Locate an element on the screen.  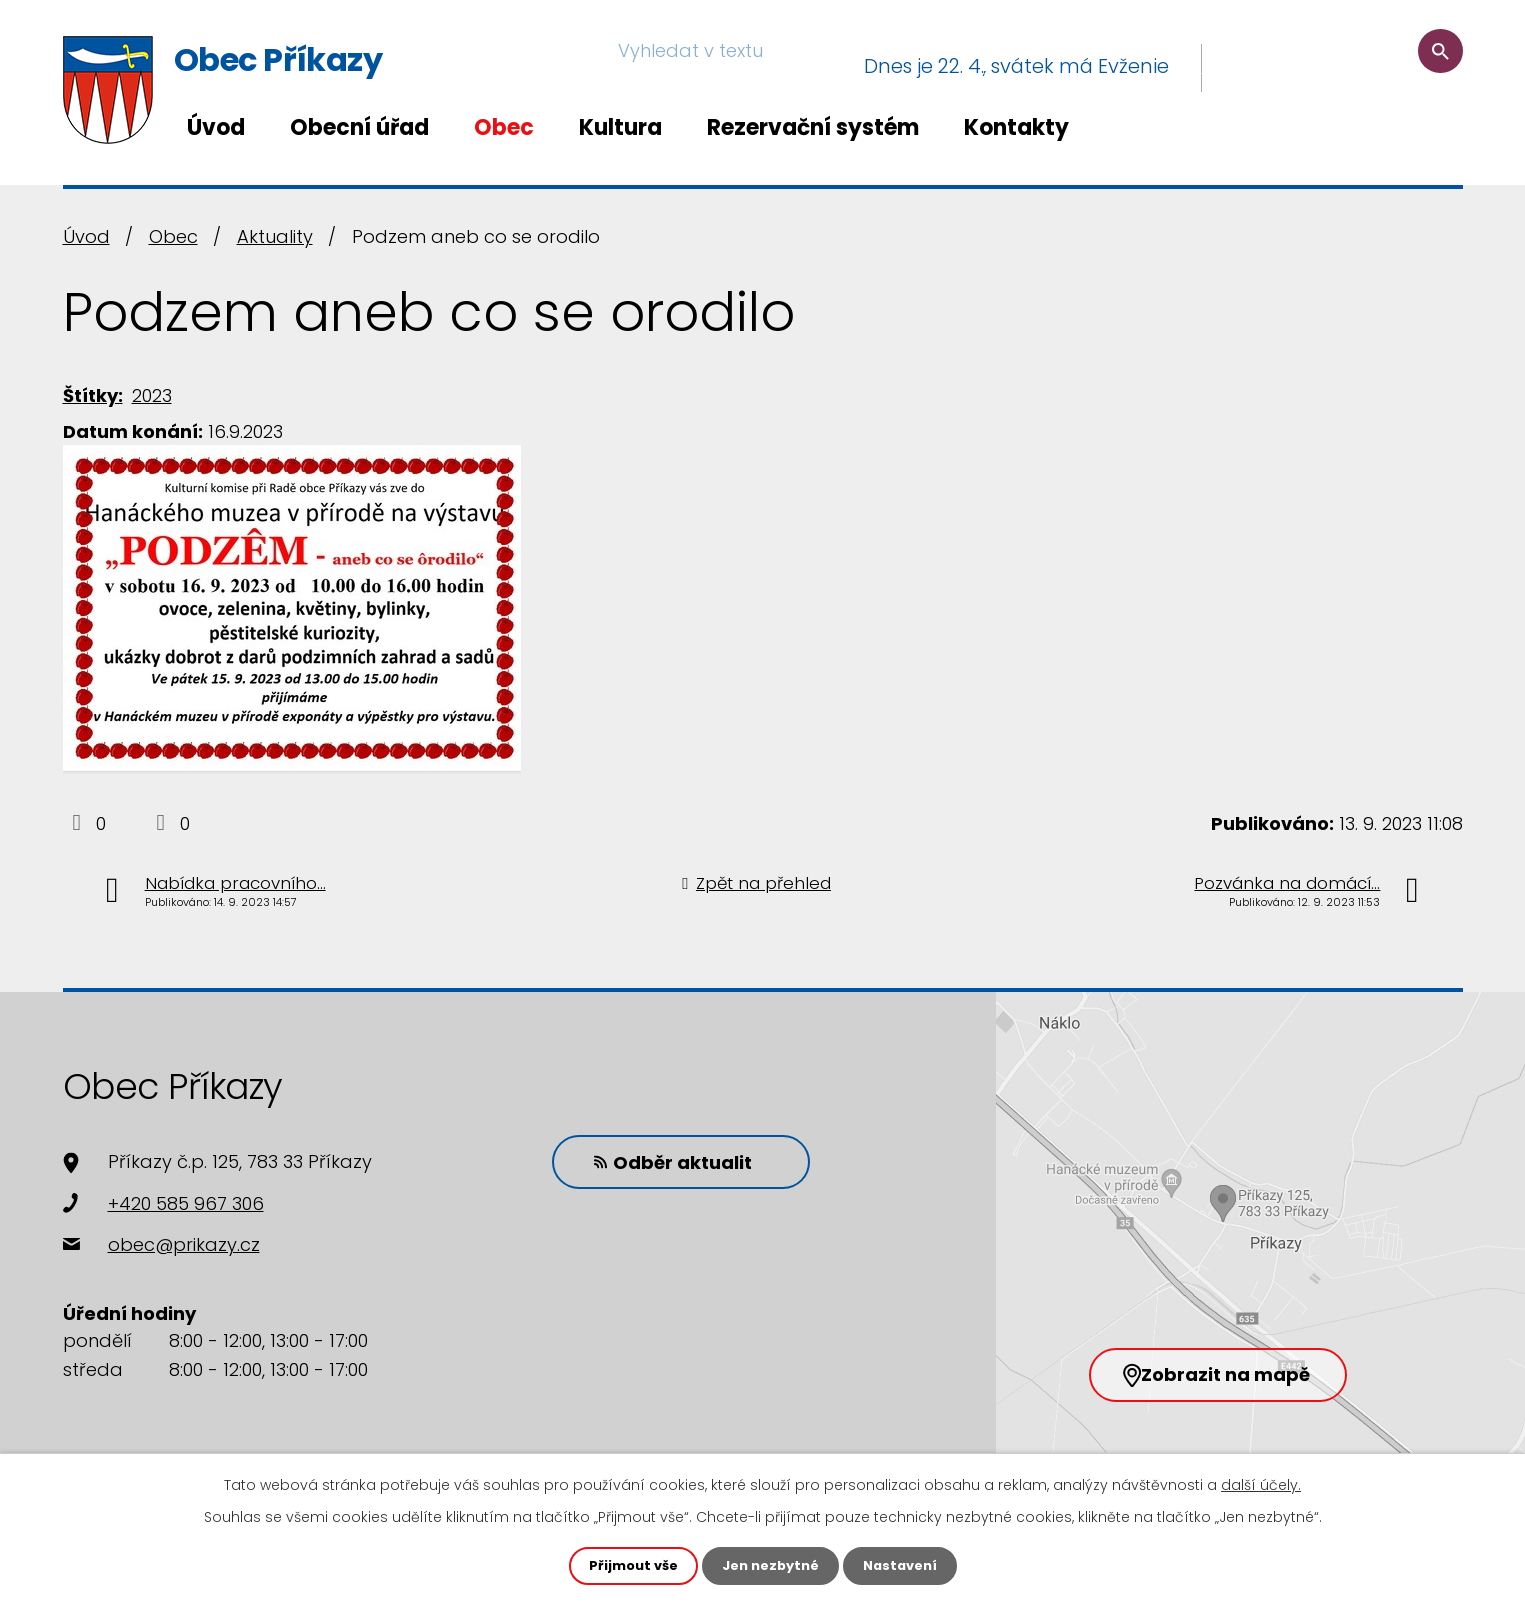
Přijmout vše is located at coordinates (626, 1565).